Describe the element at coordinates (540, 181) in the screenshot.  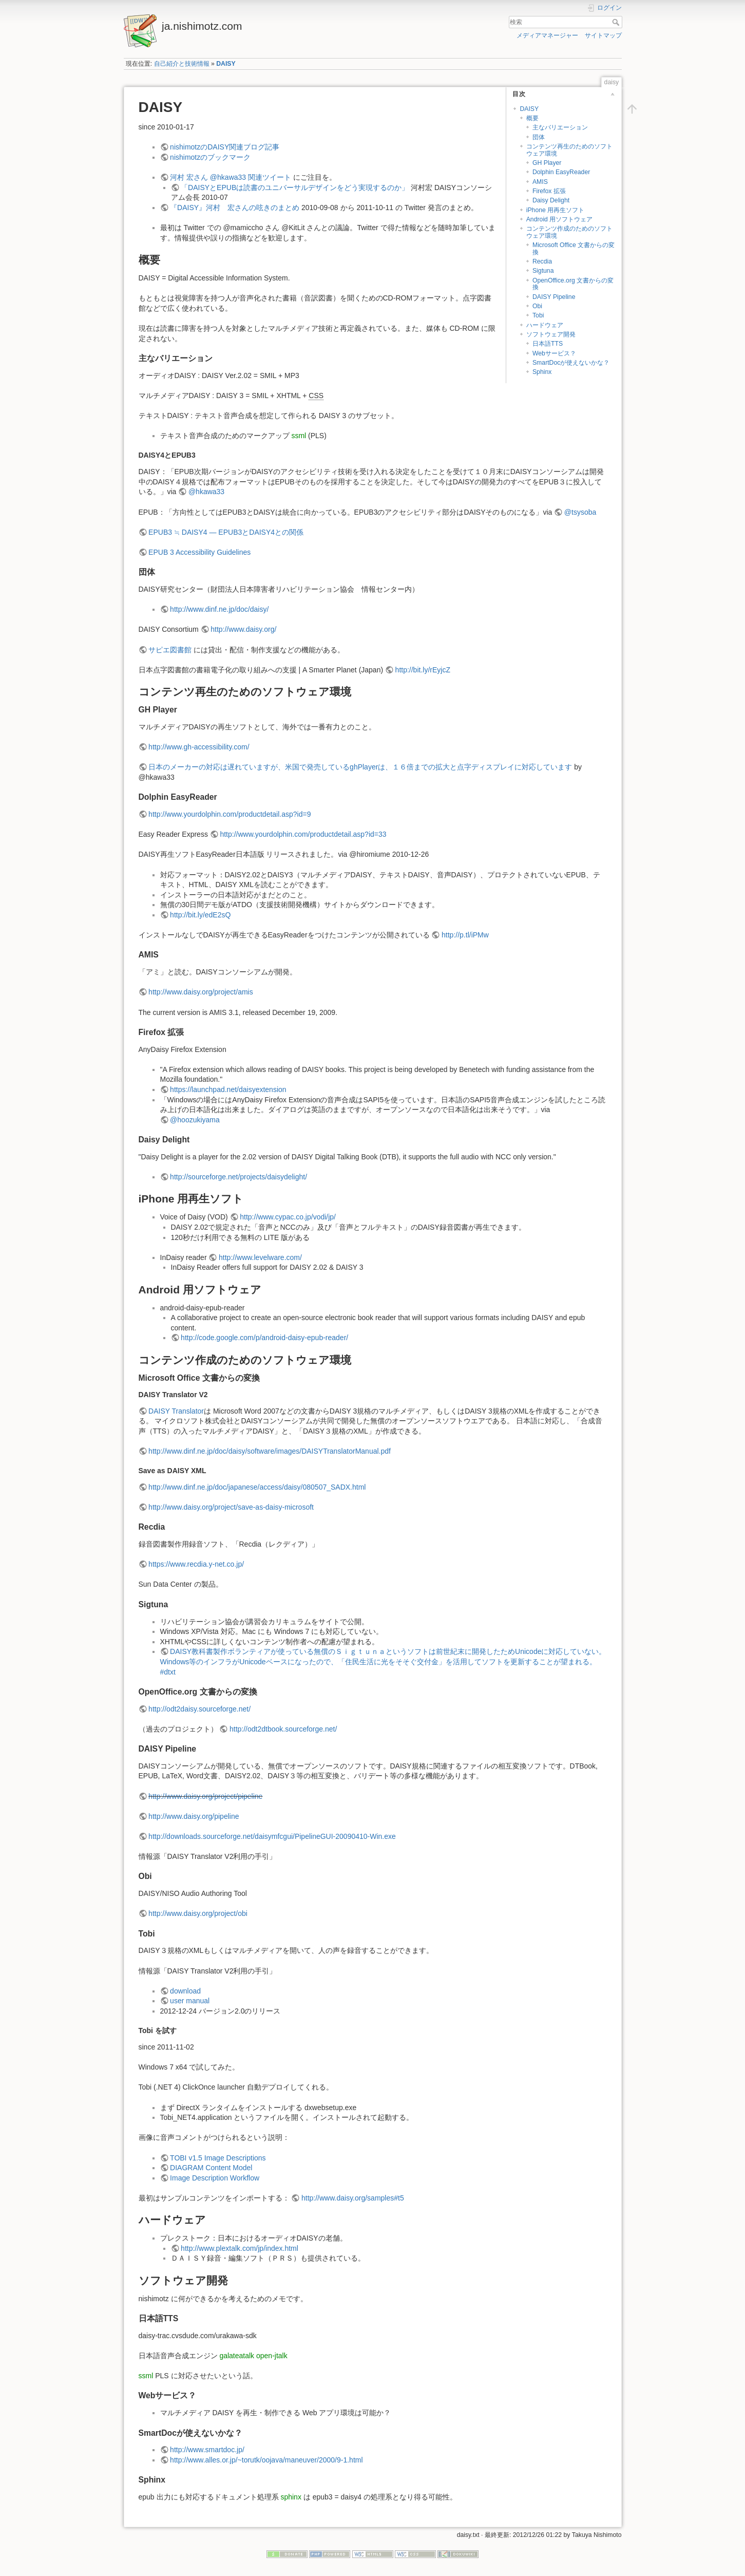
I see `AMIS` at that location.